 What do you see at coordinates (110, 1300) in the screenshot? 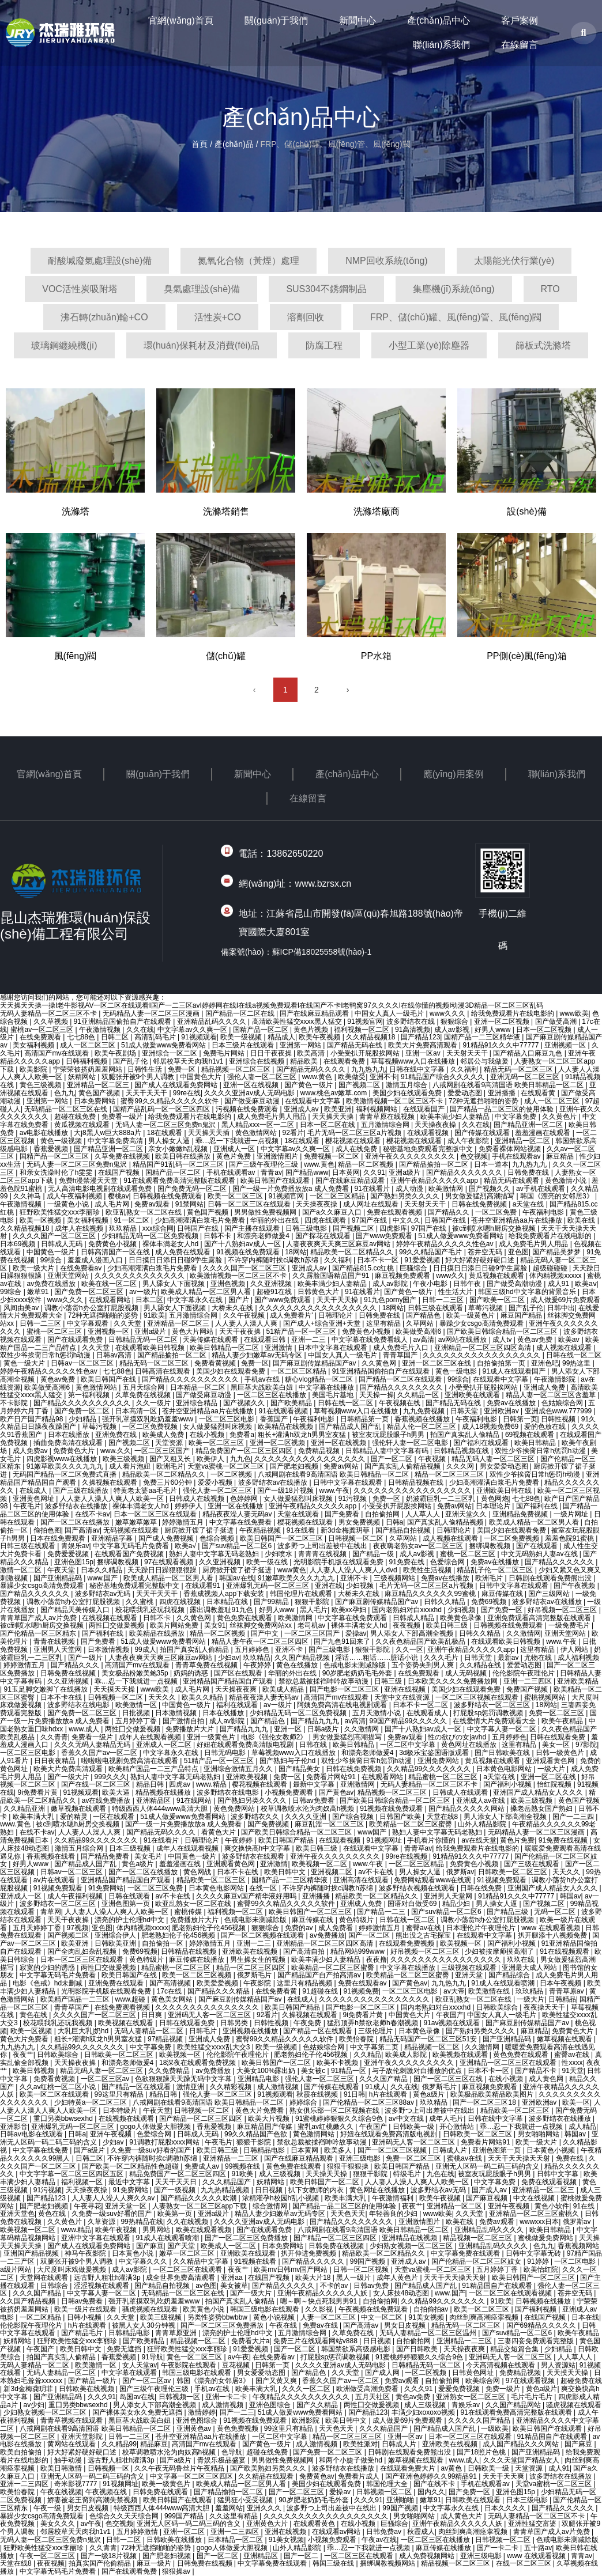
I see `在线观看网站` at bounding box center [110, 1300].